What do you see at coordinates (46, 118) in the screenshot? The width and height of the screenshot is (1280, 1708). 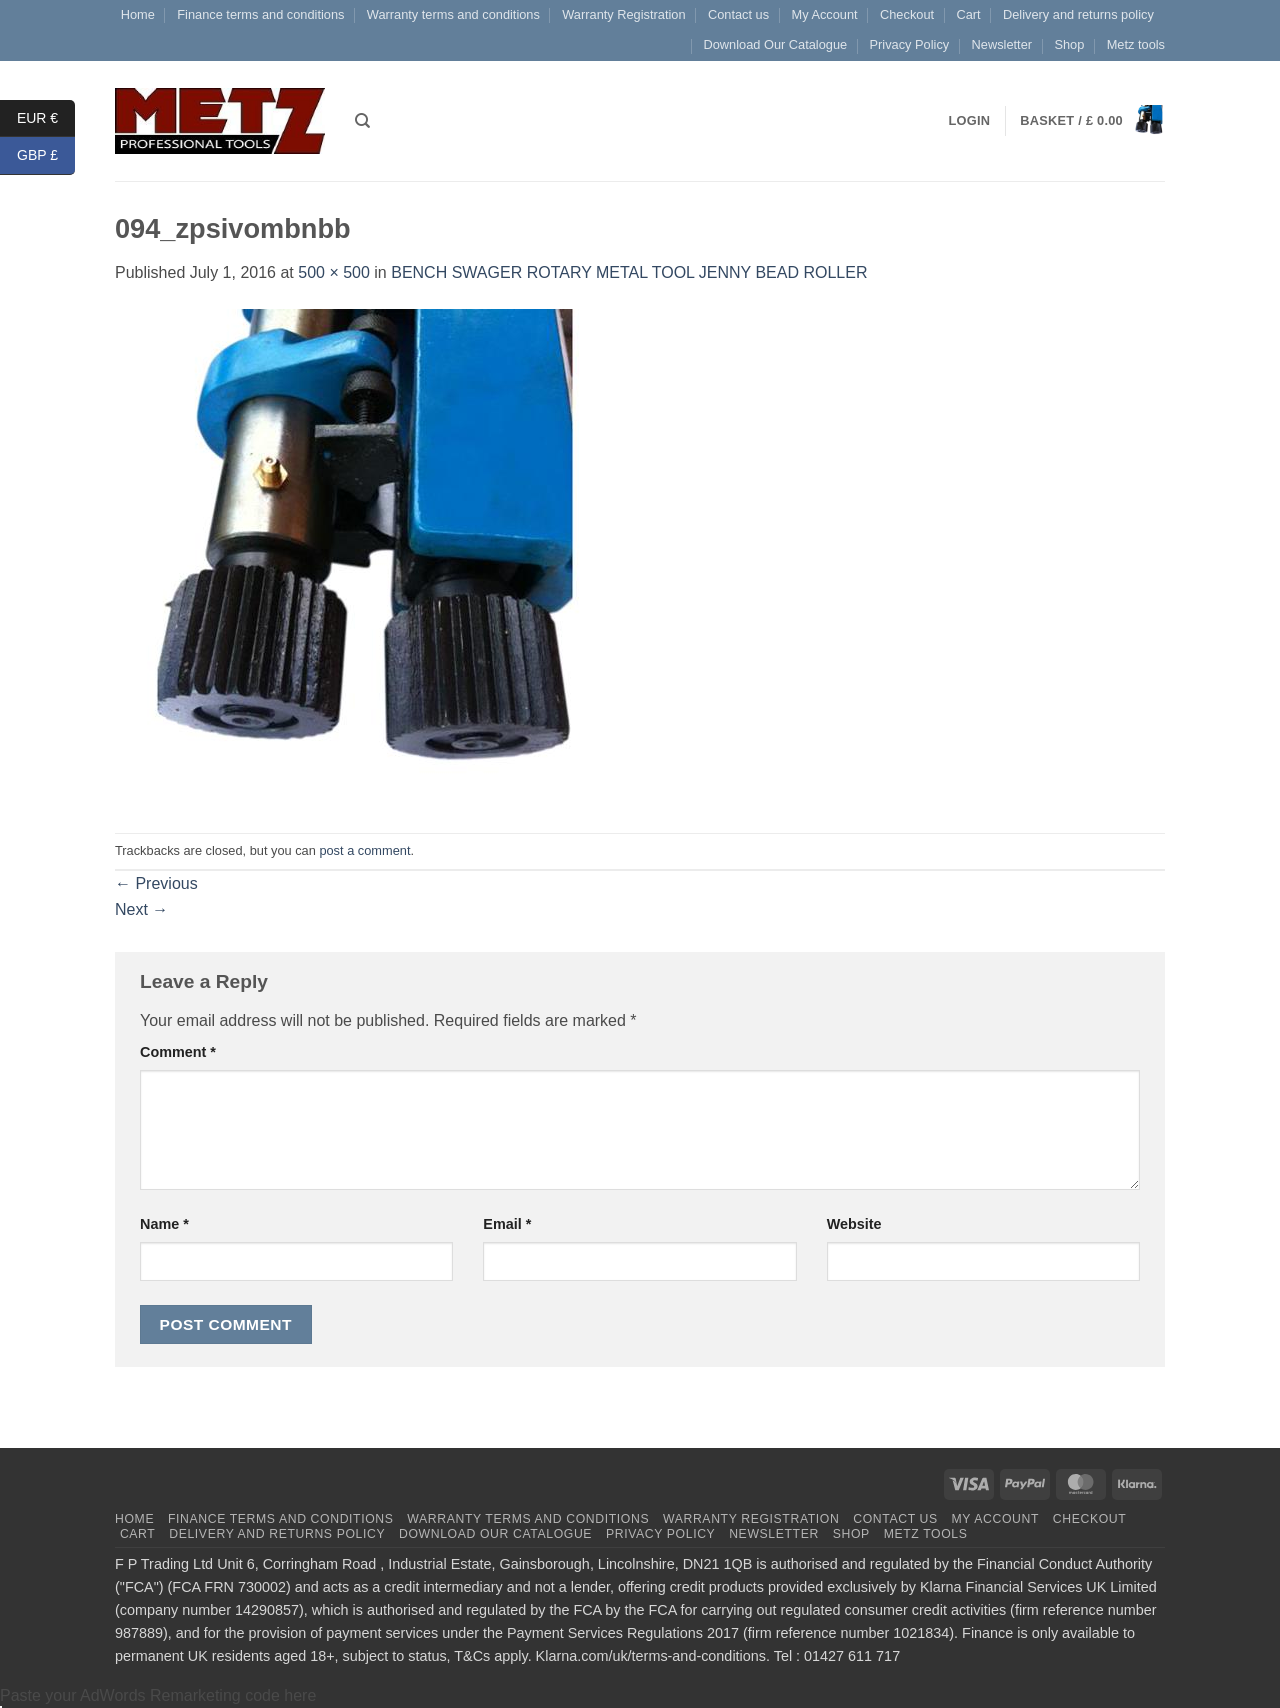 I see `EUR €` at bounding box center [46, 118].